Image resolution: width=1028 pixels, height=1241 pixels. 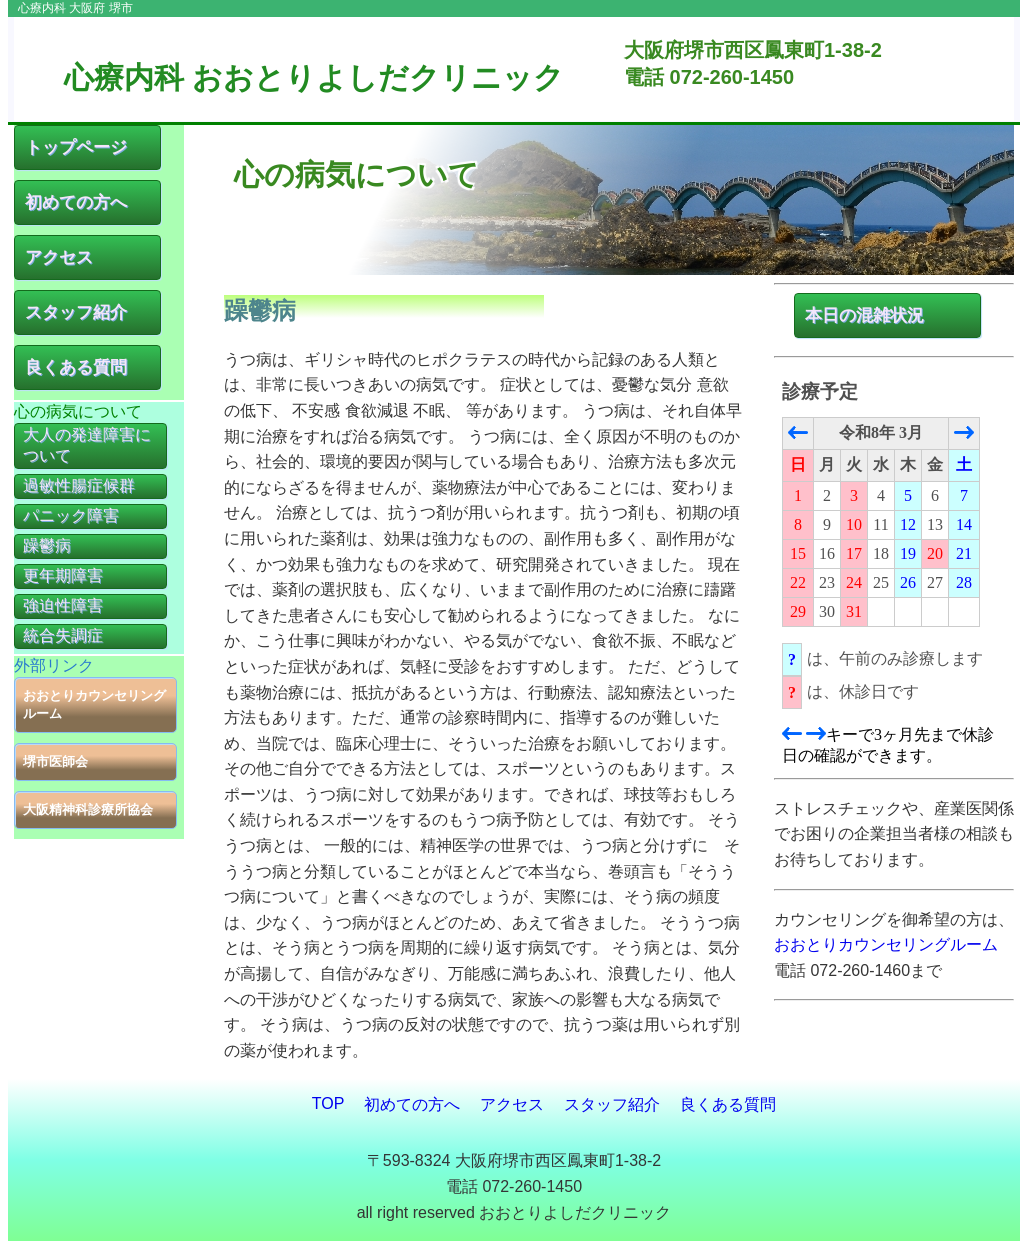 What do you see at coordinates (314, 77) in the screenshot?
I see `心療内科 おおとりよしだクリニック` at bounding box center [314, 77].